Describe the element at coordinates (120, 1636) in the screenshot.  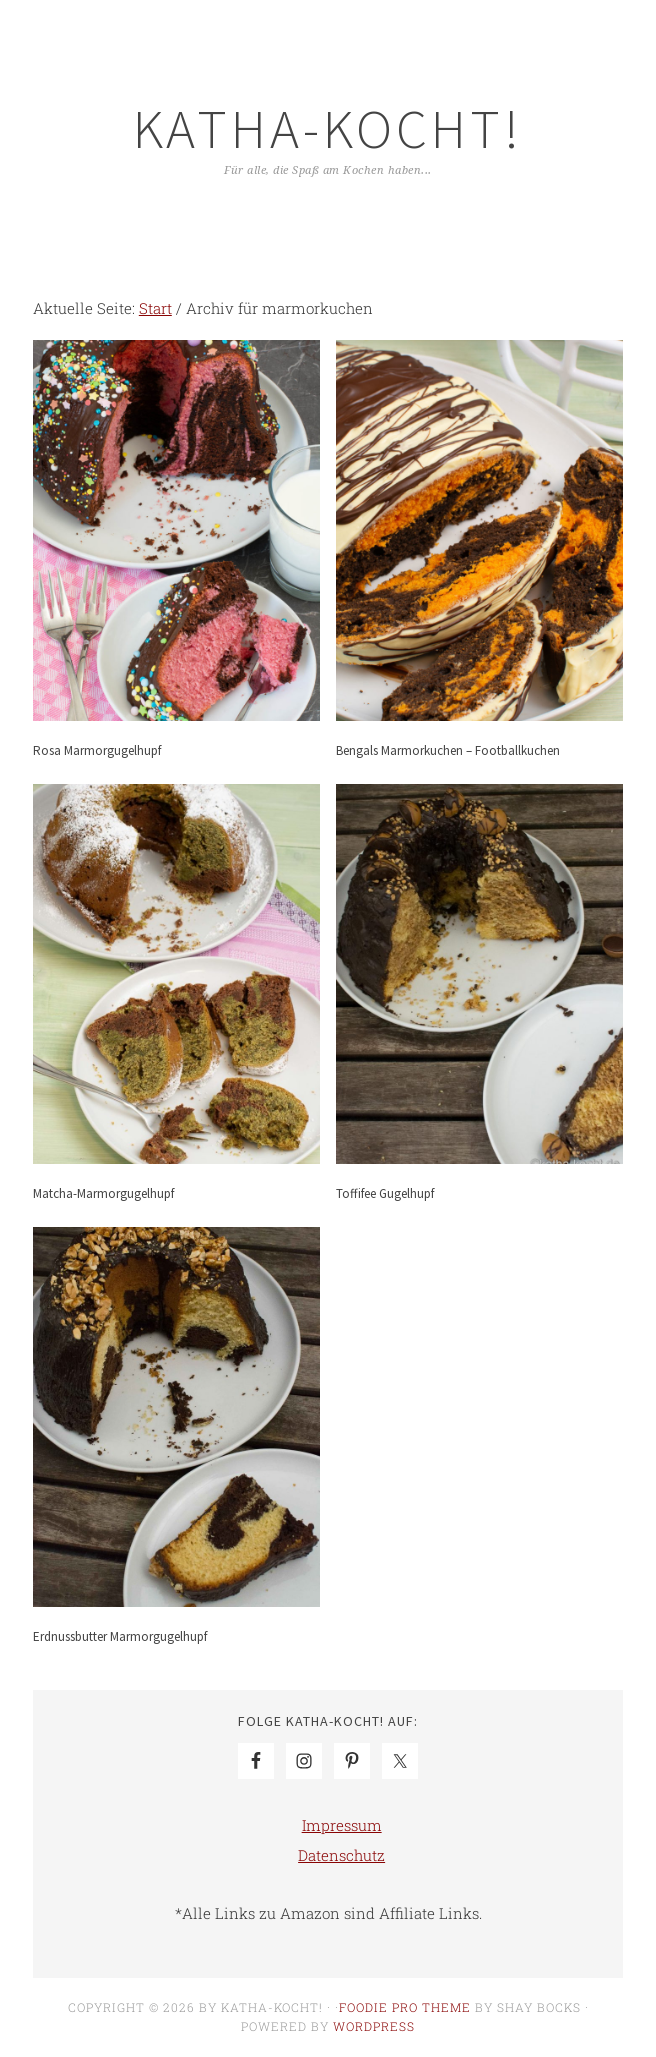
I see `Erdnussbutter Marmorgugelhupf` at that location.